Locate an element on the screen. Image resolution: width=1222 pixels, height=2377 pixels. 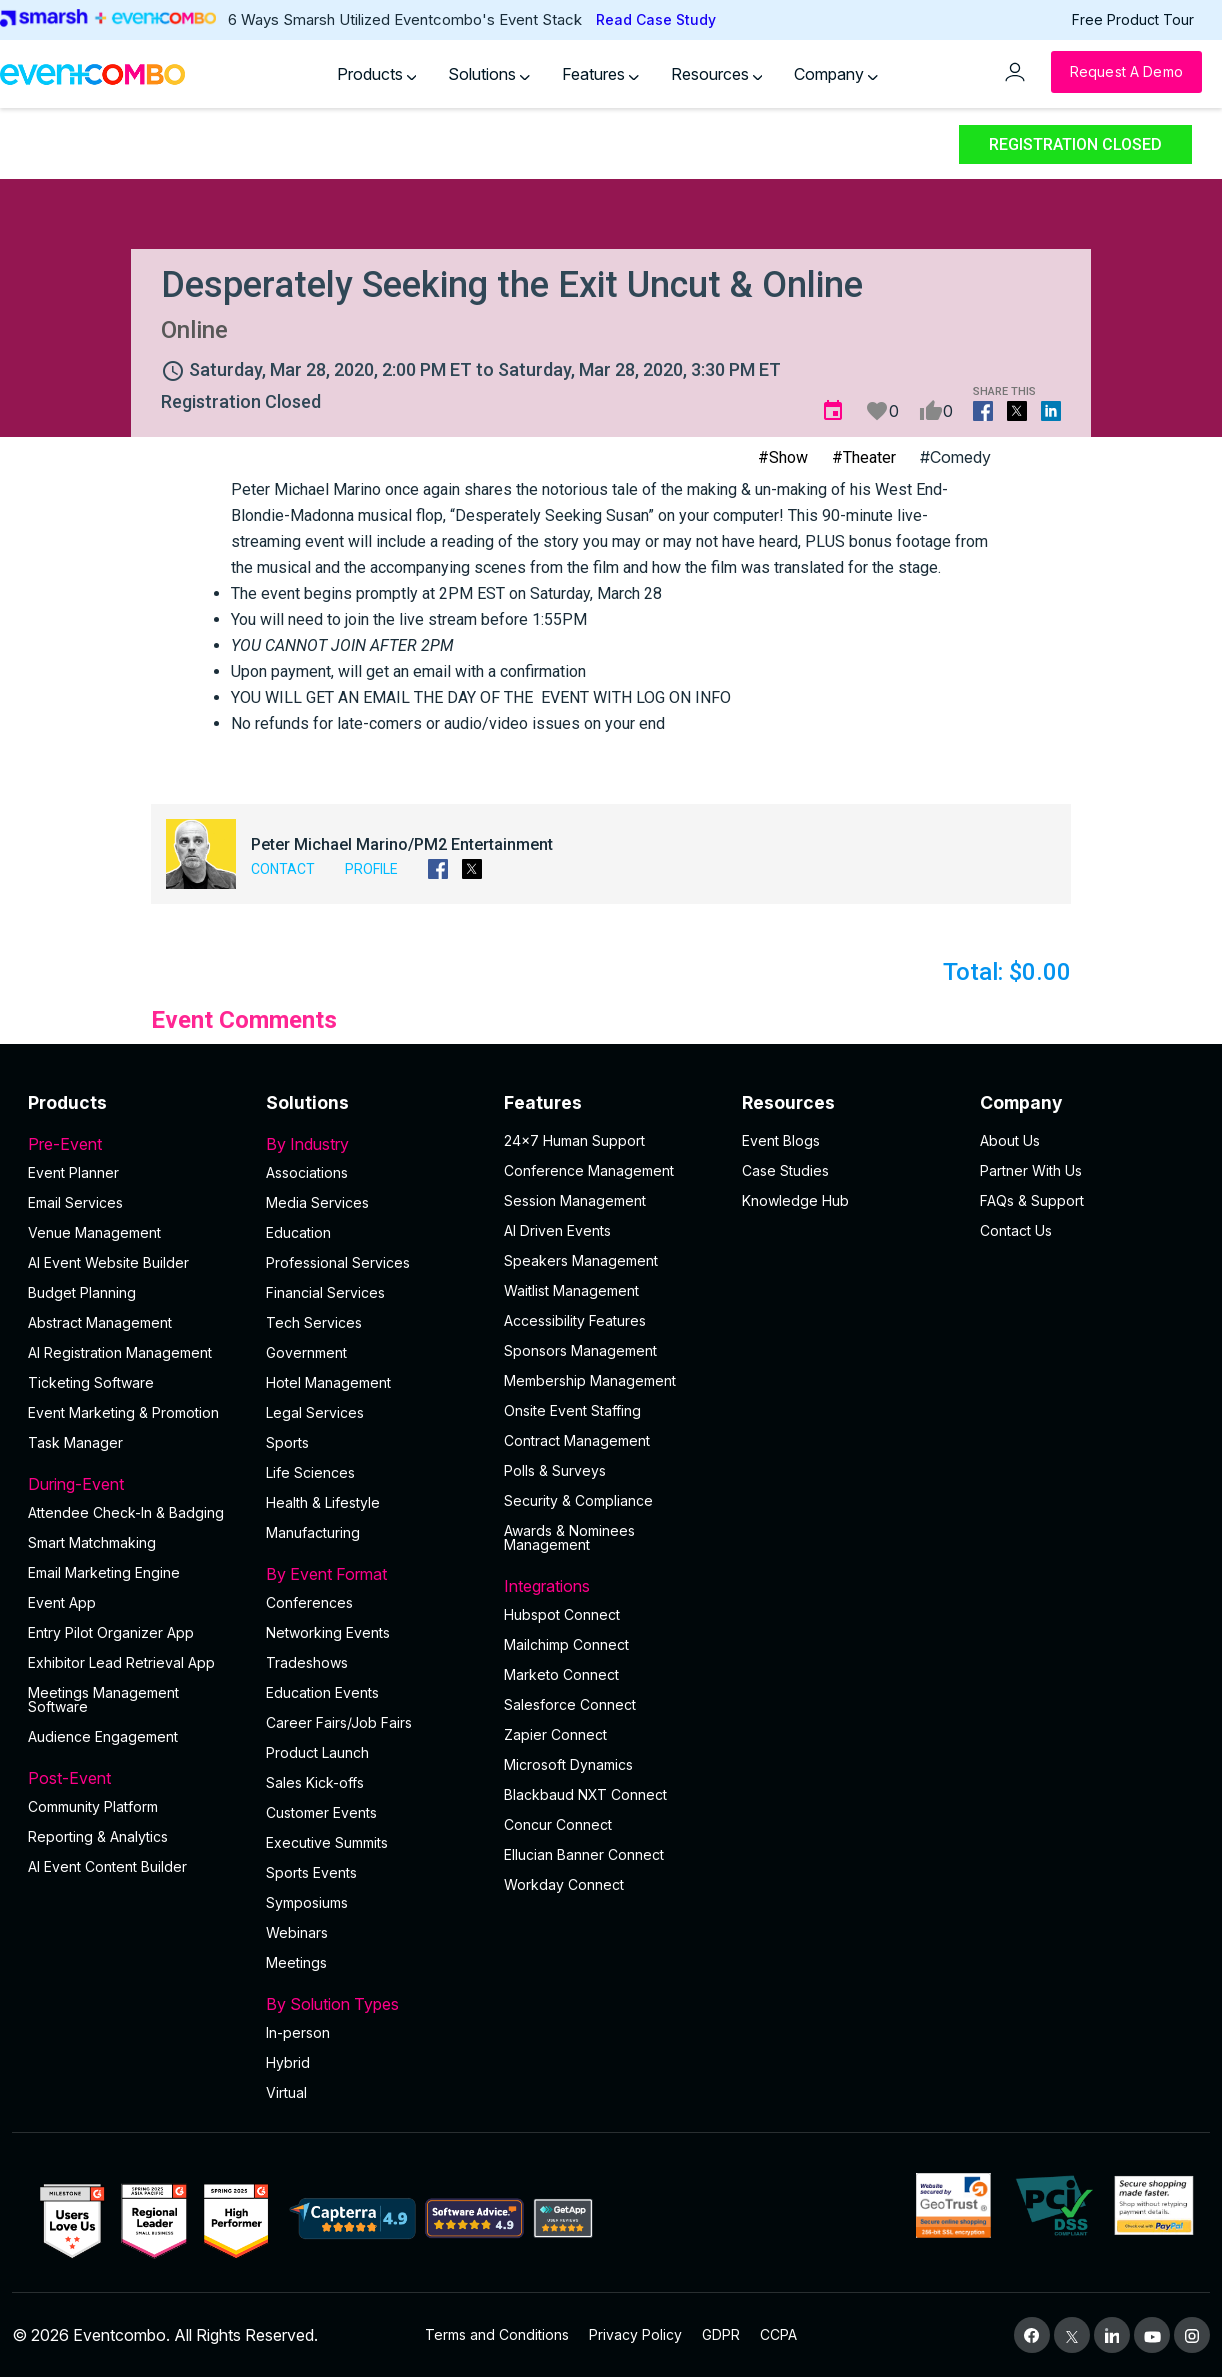
Professional Services is located at coordinates (338, 1262).